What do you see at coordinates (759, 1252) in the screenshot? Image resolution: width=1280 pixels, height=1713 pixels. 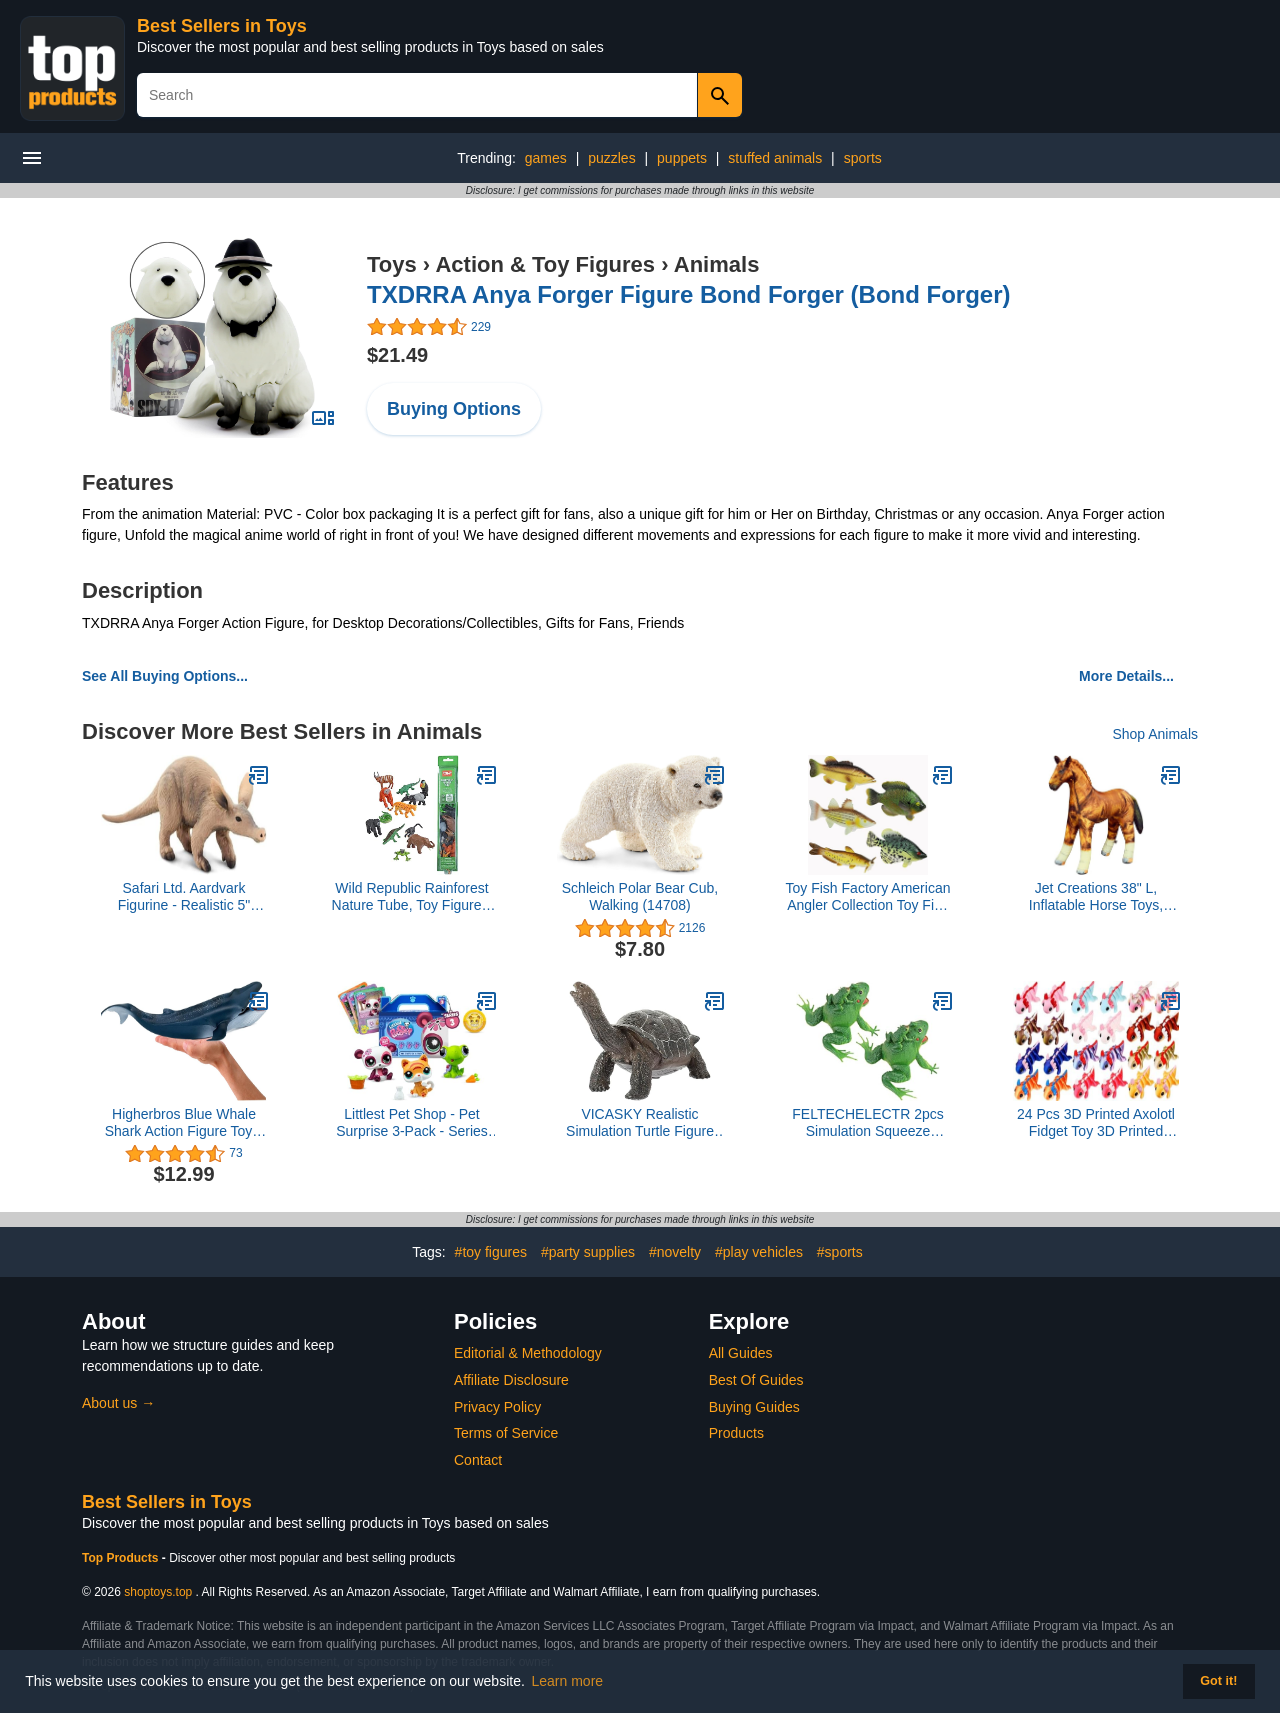 I see `#play vehicles` at bounding box center [759, 1252].